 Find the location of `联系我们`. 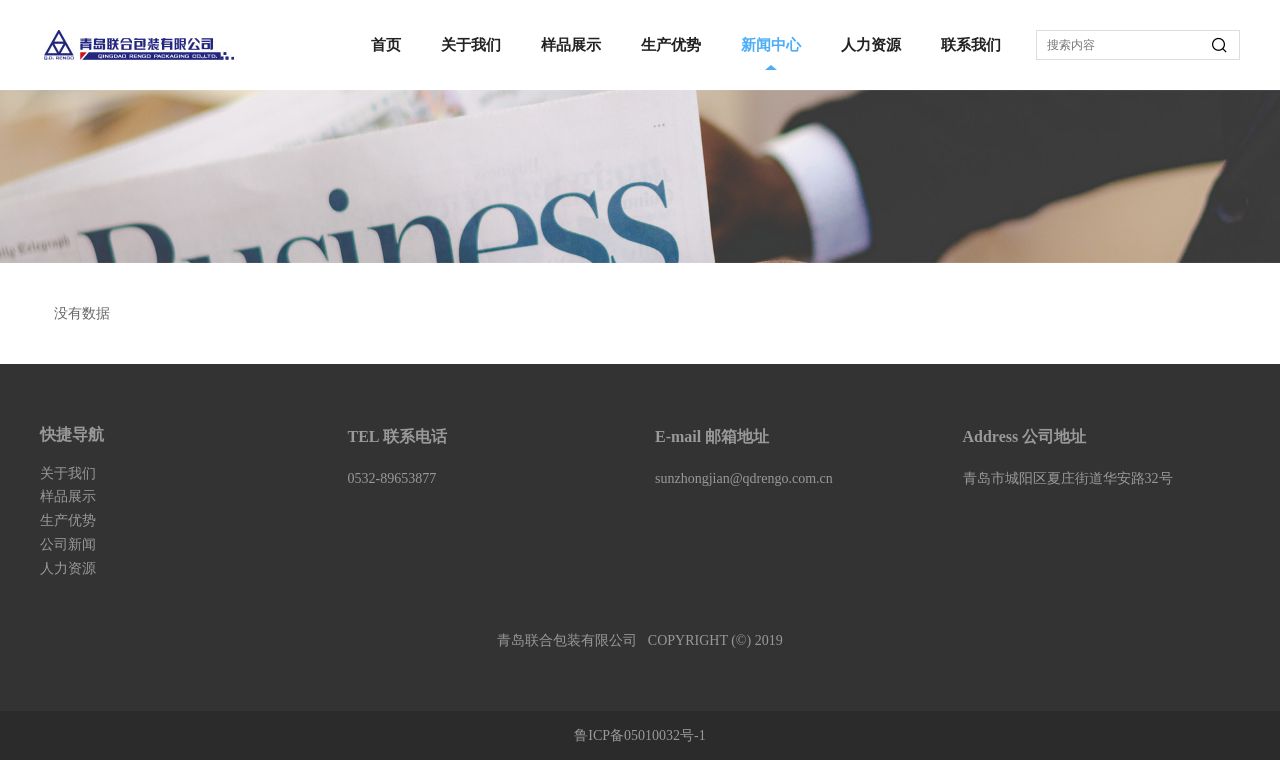

联系我们 is located at coordinates (971, 44).